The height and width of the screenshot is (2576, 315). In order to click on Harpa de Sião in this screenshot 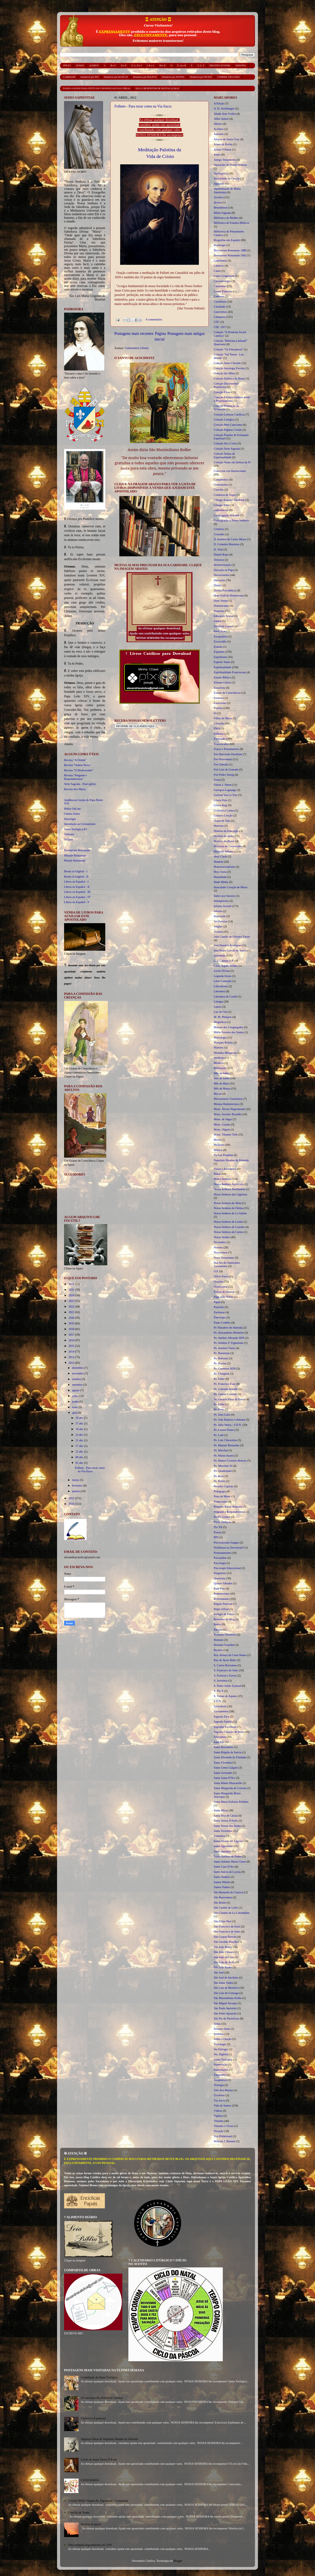, I will do `click(222, 820)`.